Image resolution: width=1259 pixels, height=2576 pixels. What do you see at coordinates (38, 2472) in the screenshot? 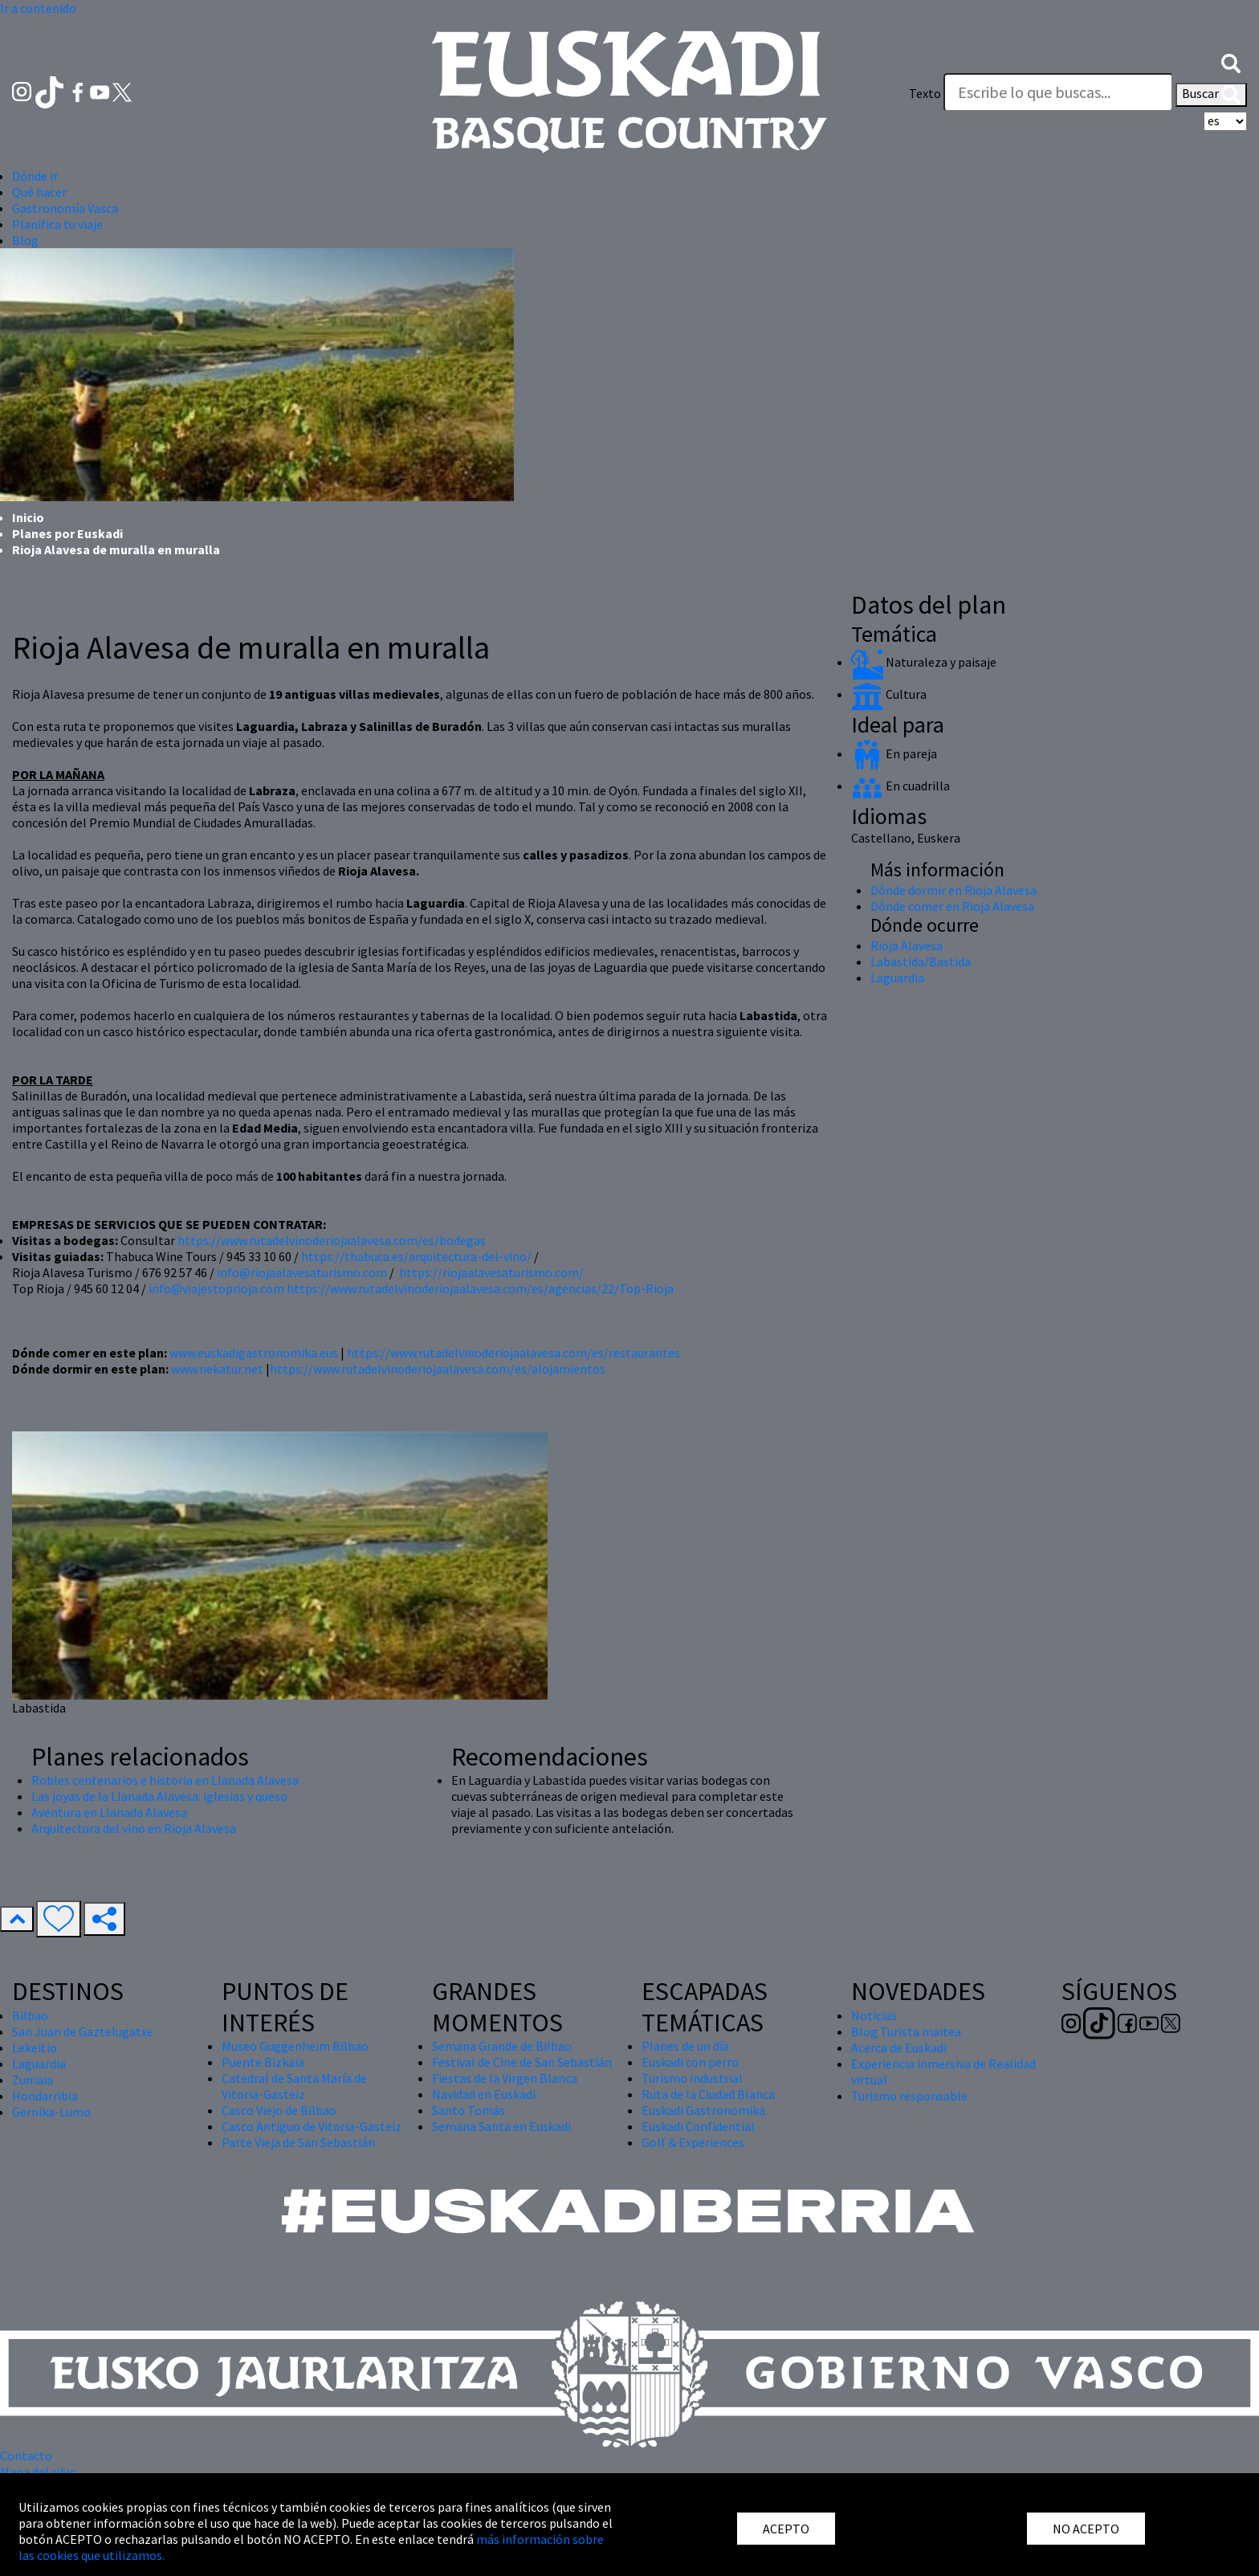
I see `Mapa del sitio` at bounding box center [38, 2472].